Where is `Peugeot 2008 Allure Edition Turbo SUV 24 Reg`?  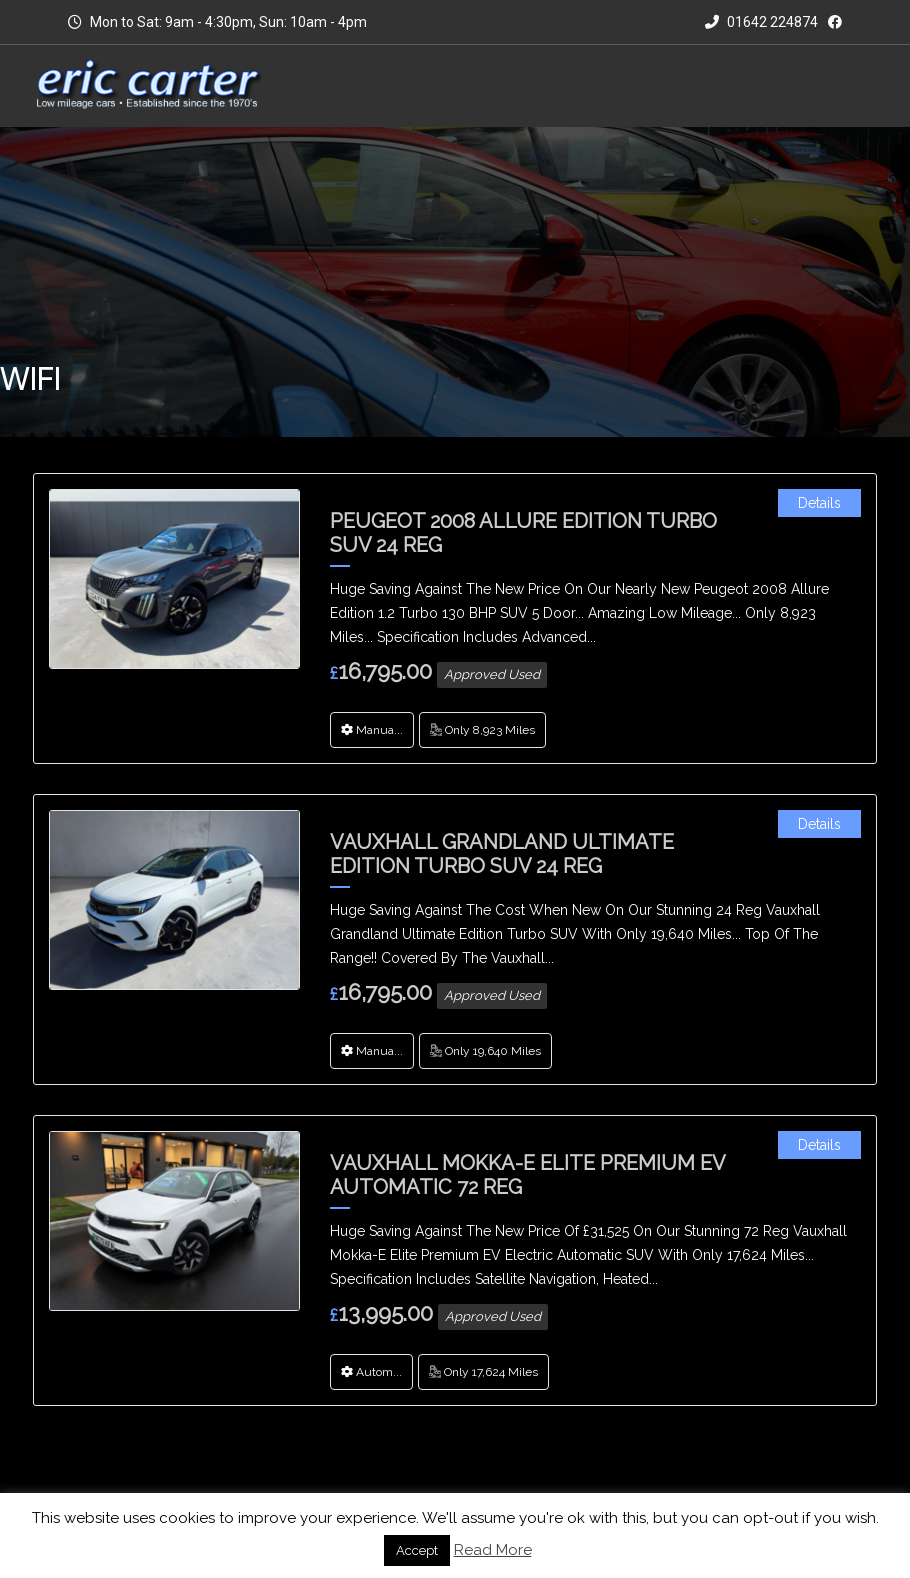
Peugeot 2008 Allure Edition Turbo SUV 24 Reg is located at coordinates (523, 533).